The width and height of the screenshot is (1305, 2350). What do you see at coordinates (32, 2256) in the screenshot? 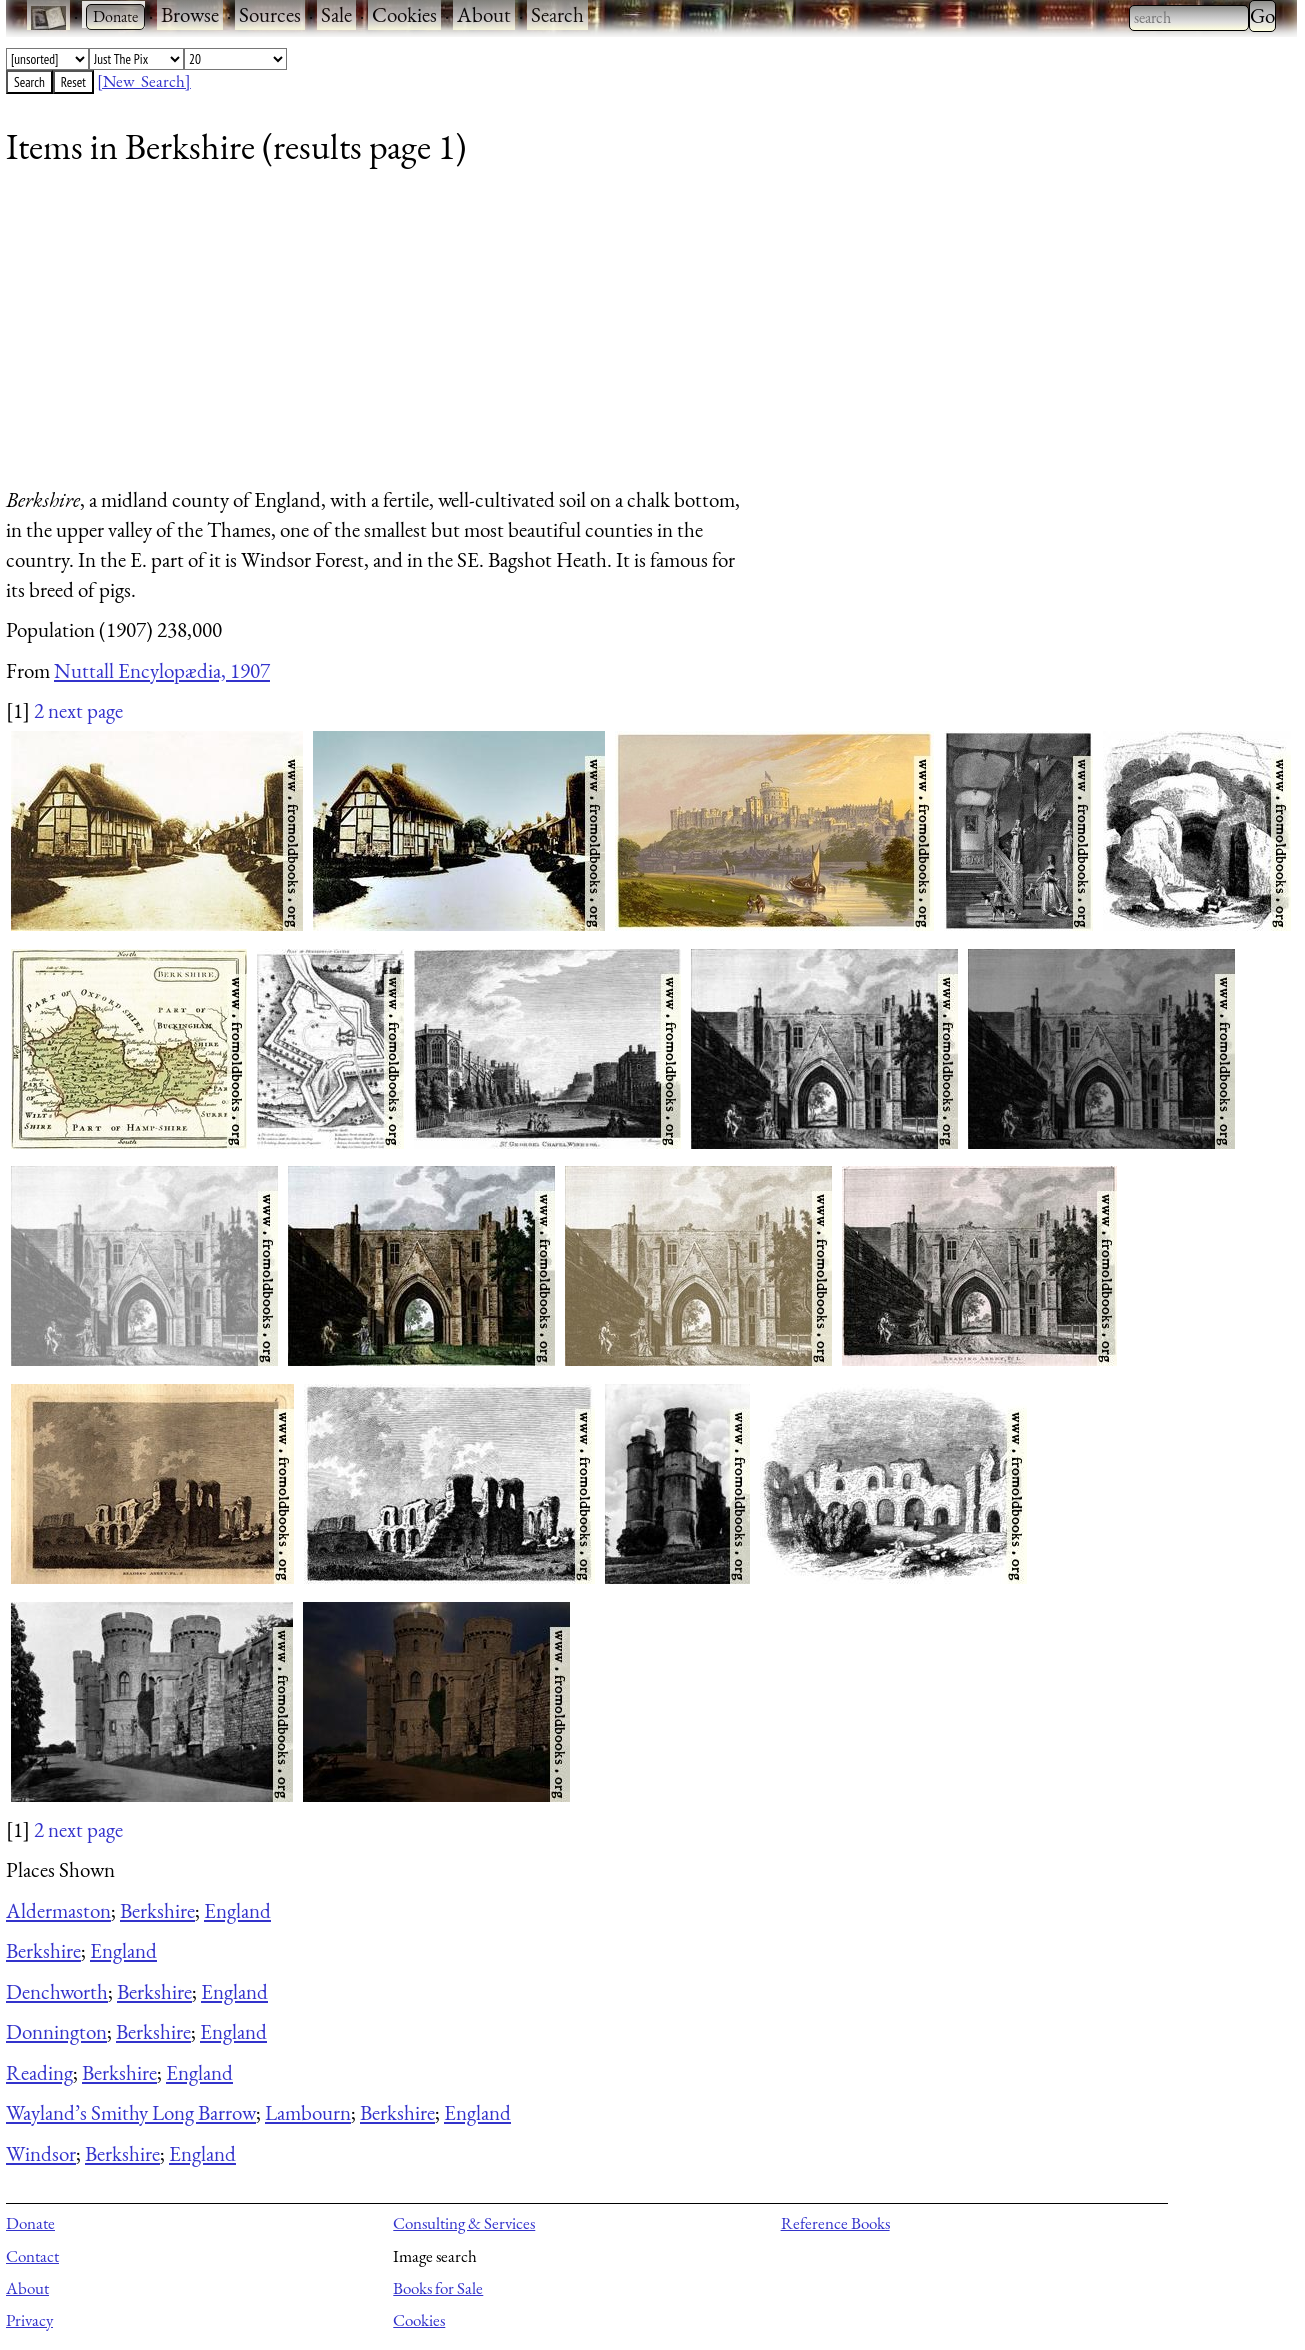
I see `Contact` at bounding box center [32, 2256].